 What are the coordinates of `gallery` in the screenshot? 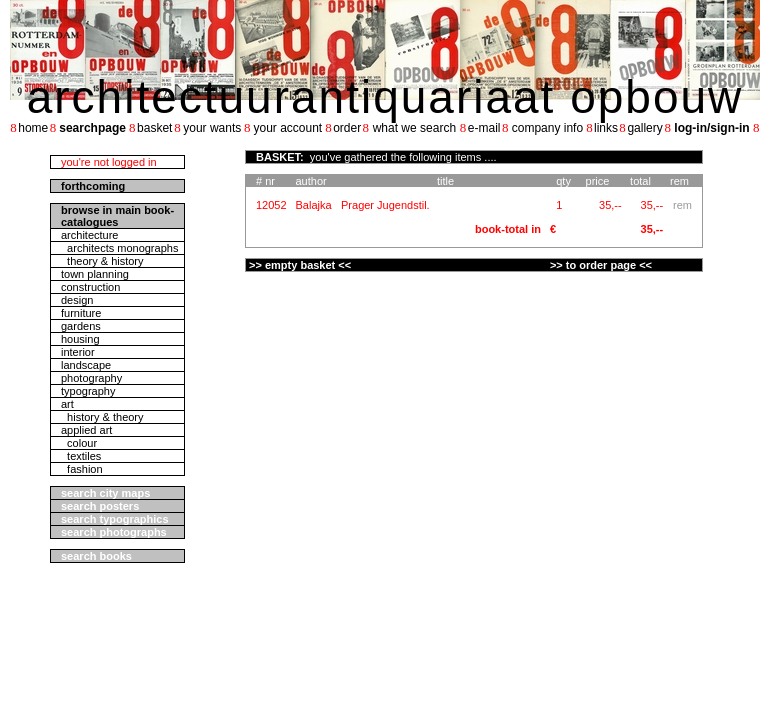 It's located at (644, 128).